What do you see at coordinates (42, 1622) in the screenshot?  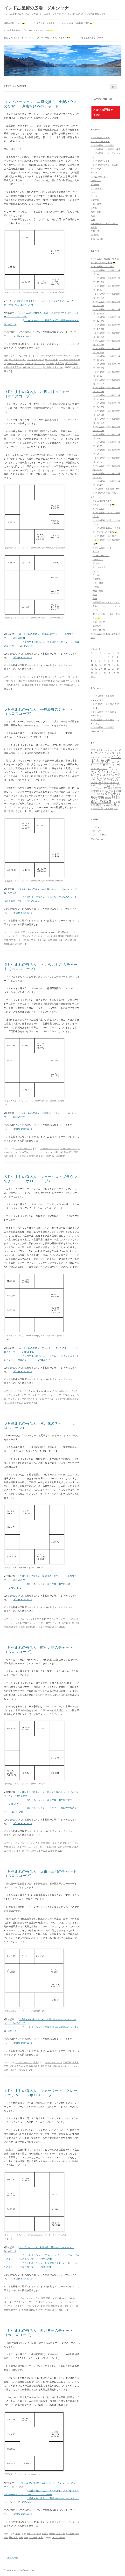 I see `ラグナ` at bounding box center [42, 1622].